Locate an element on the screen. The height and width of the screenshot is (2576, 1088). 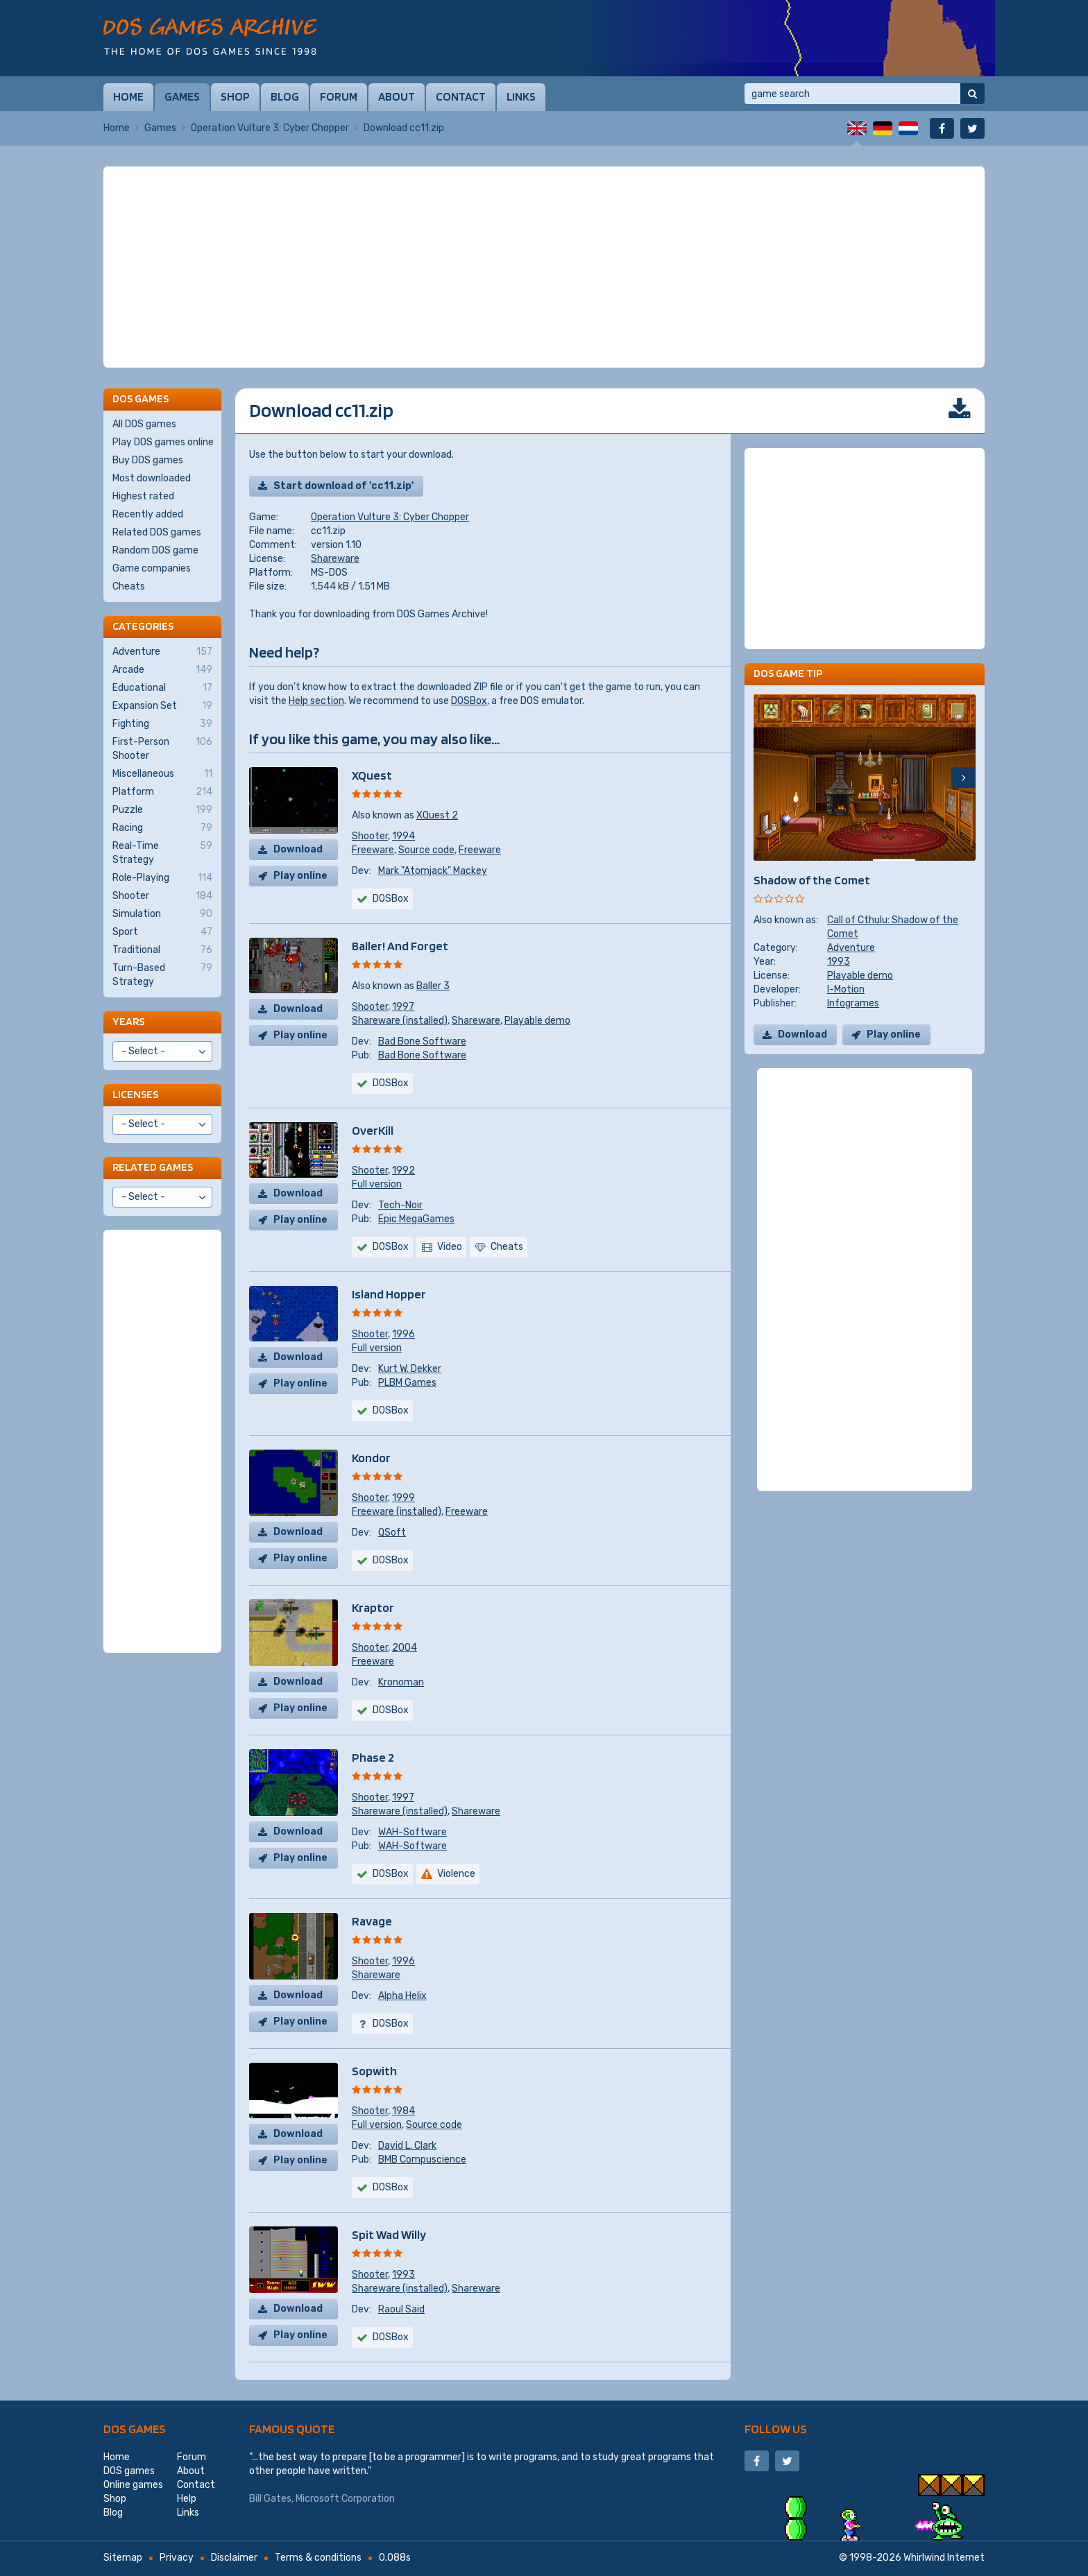
DOS games is located at coordinates (134, 2428).